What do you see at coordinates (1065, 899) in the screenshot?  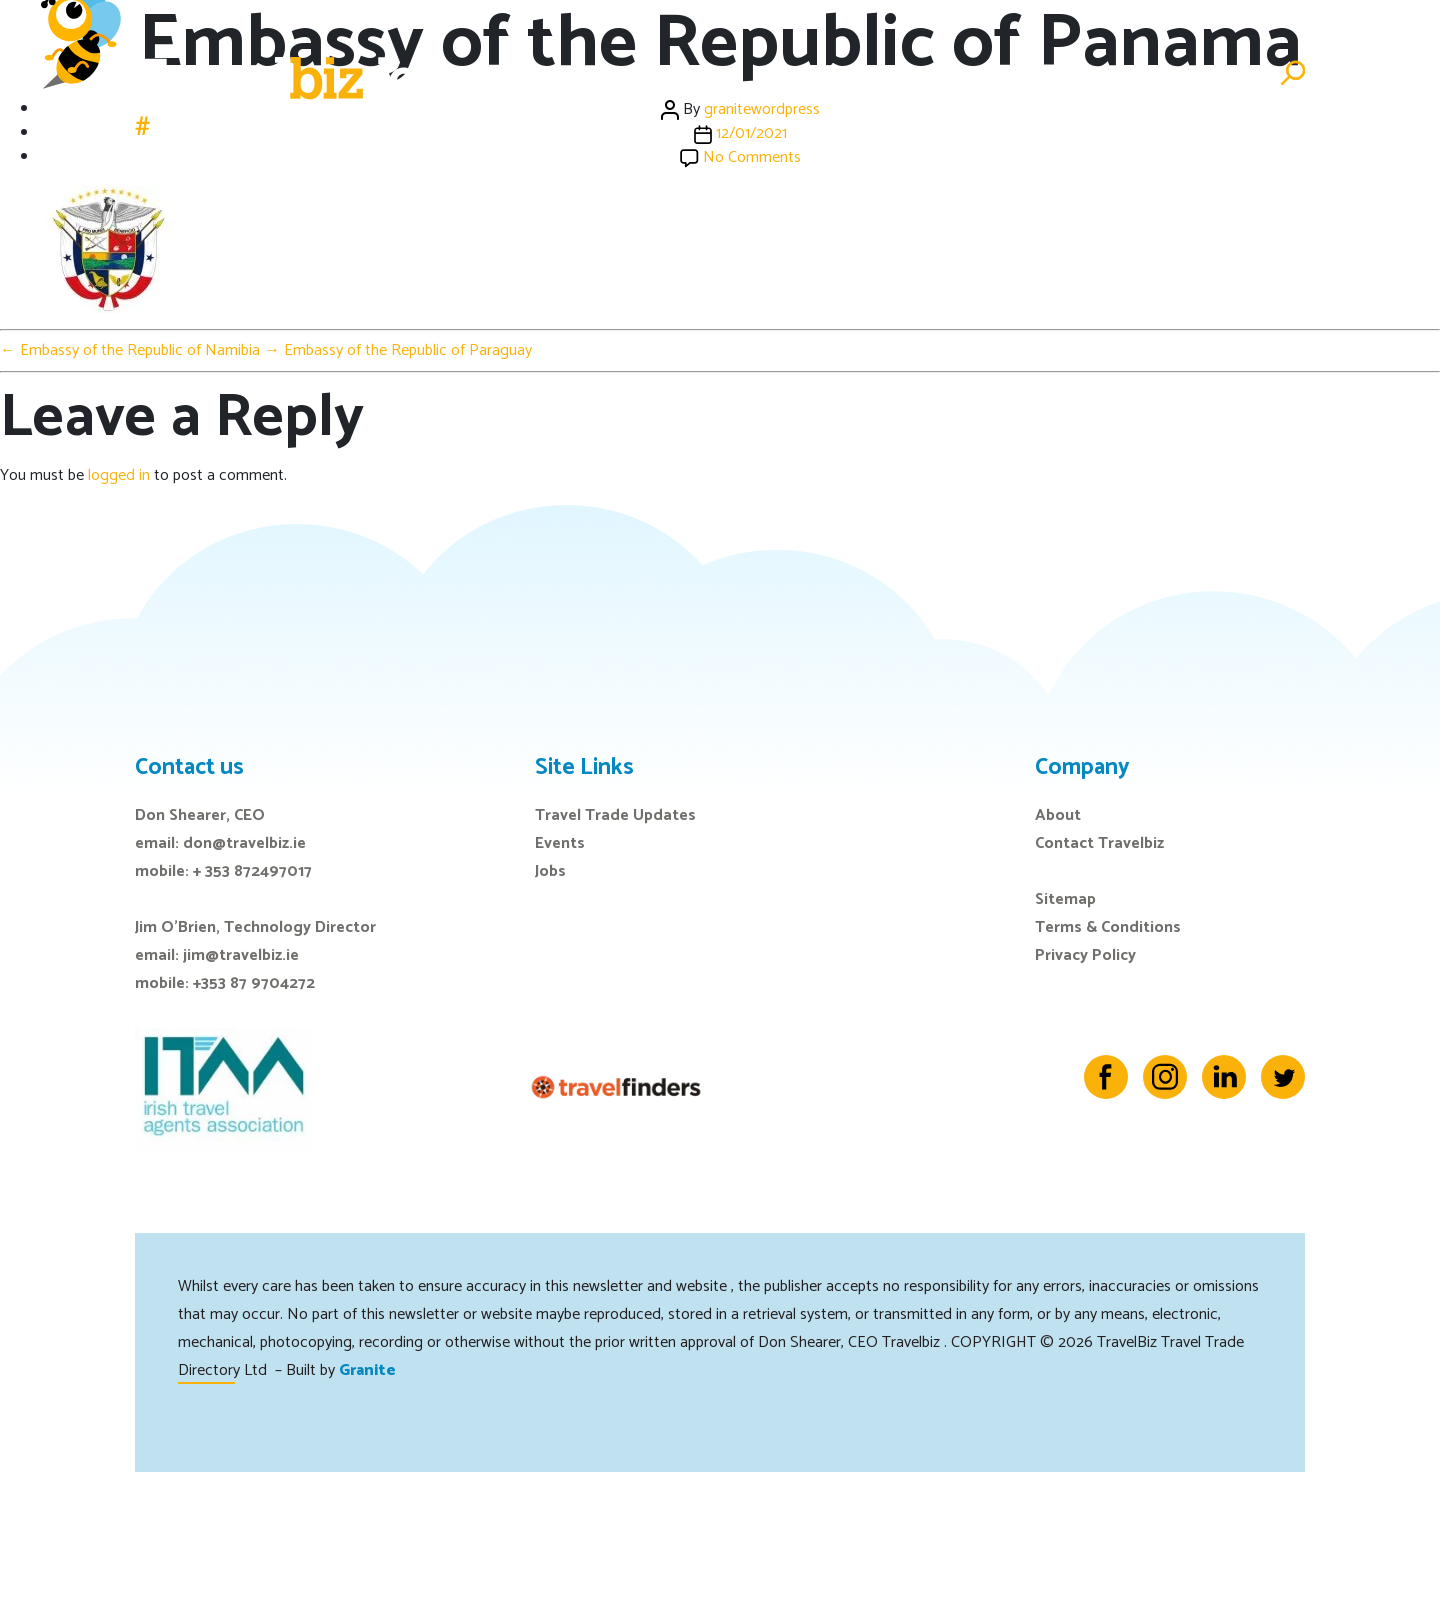 I see `Sitemap` at bounding box center [1065, 899].